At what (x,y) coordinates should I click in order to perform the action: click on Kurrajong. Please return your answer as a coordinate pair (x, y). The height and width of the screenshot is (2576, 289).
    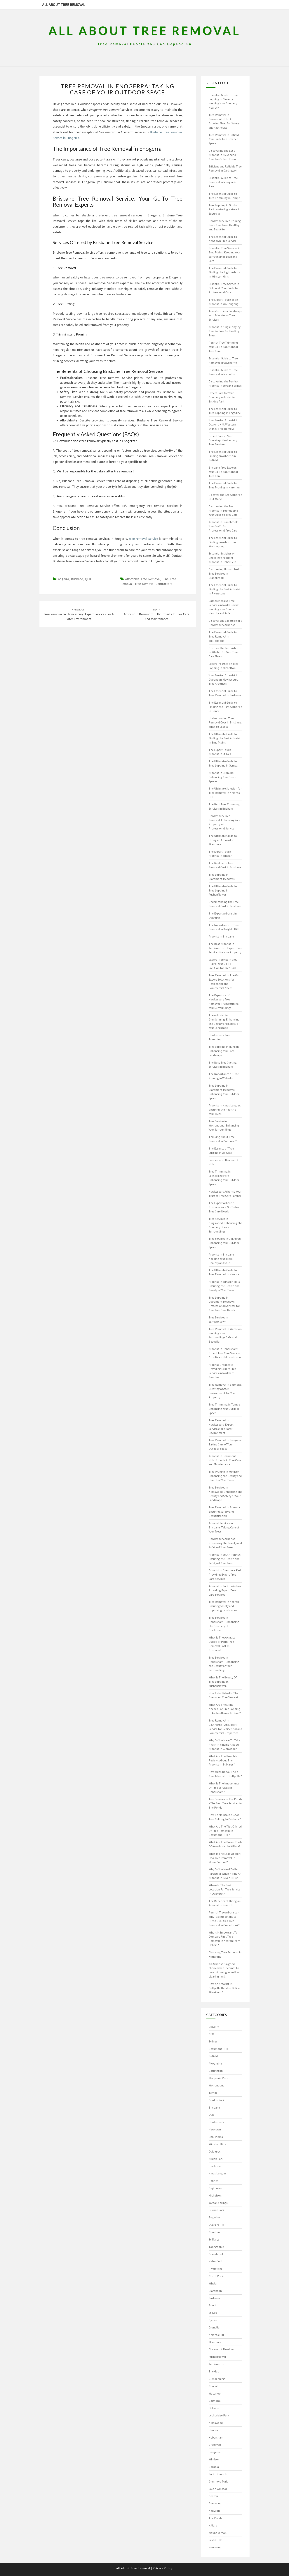
    Looking at the image, I should click on (215, 2547).